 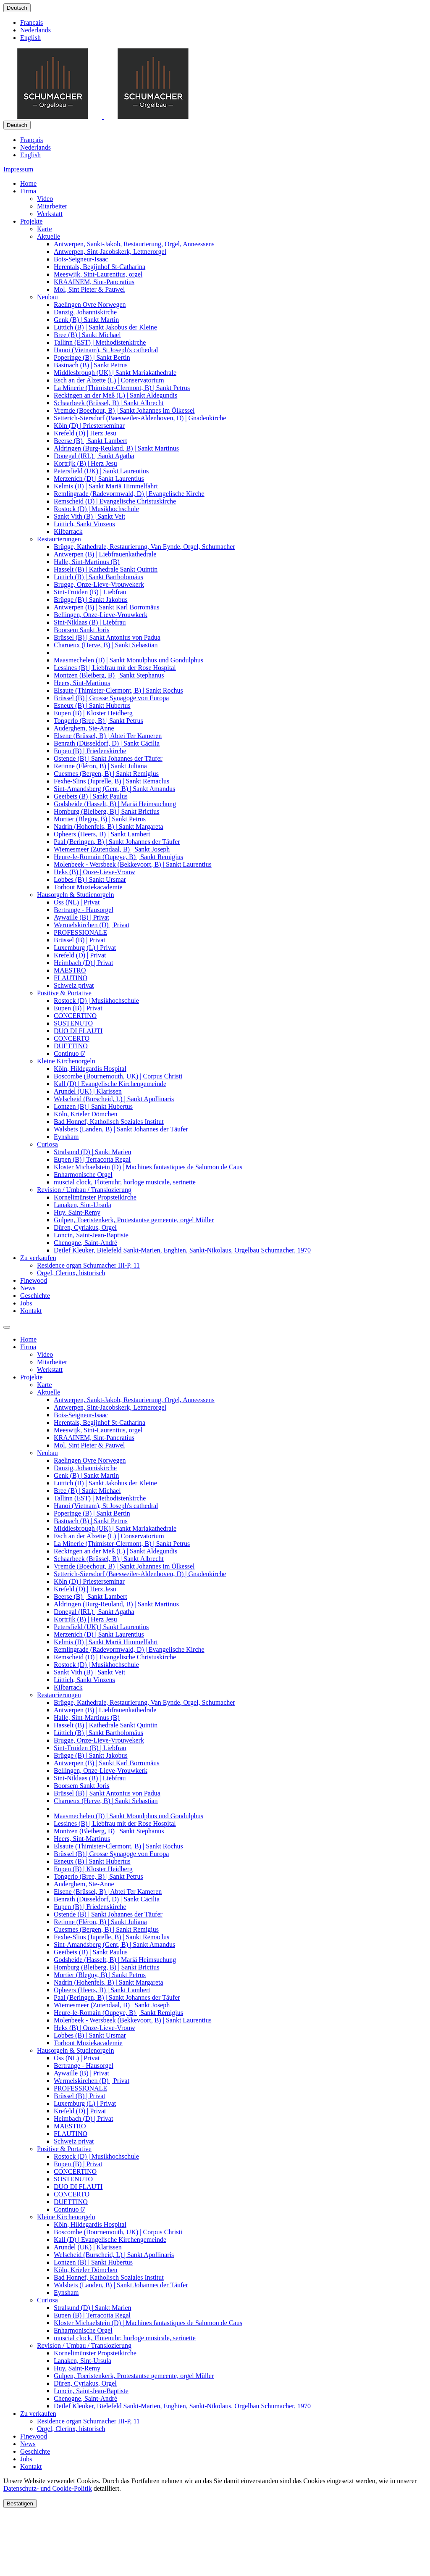 I want to click on Donegal (IRL) | Sankt Agatha, so click(x=94, y=455).